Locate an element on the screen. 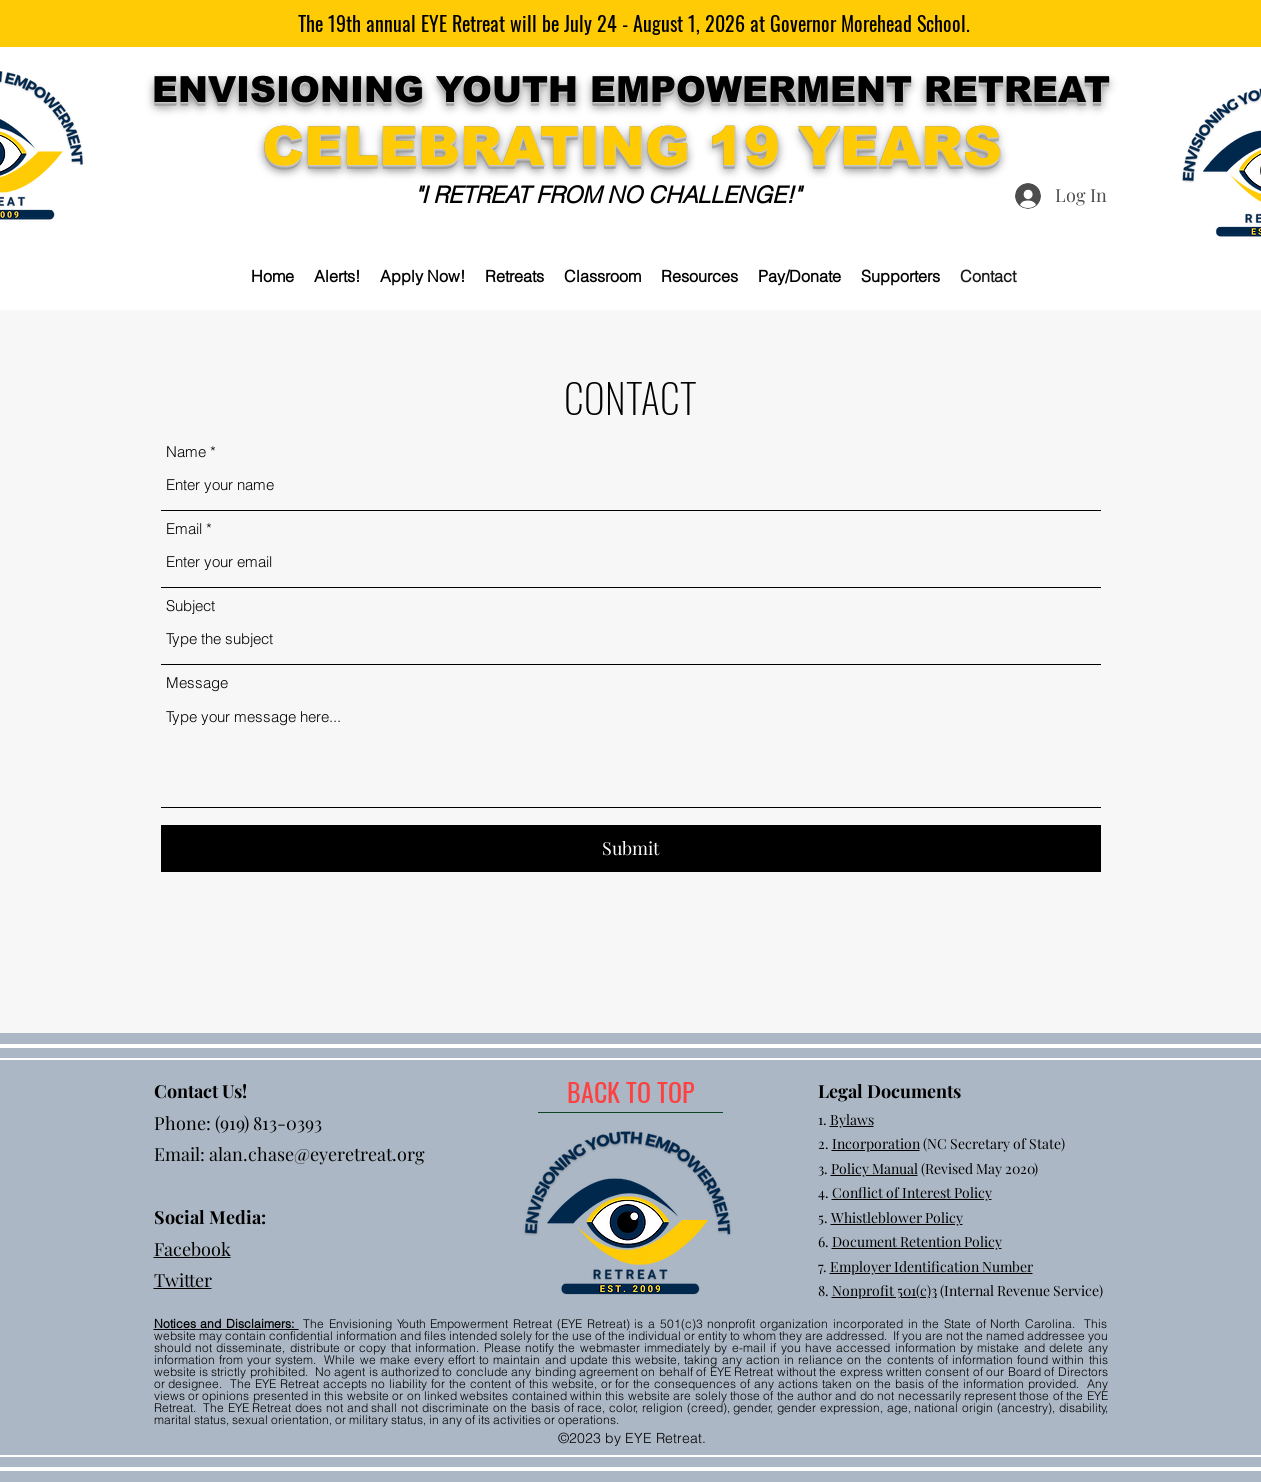 The height and width of the screenshot is (1482, 1261). Twitter is located at coordinates (183, 1280).